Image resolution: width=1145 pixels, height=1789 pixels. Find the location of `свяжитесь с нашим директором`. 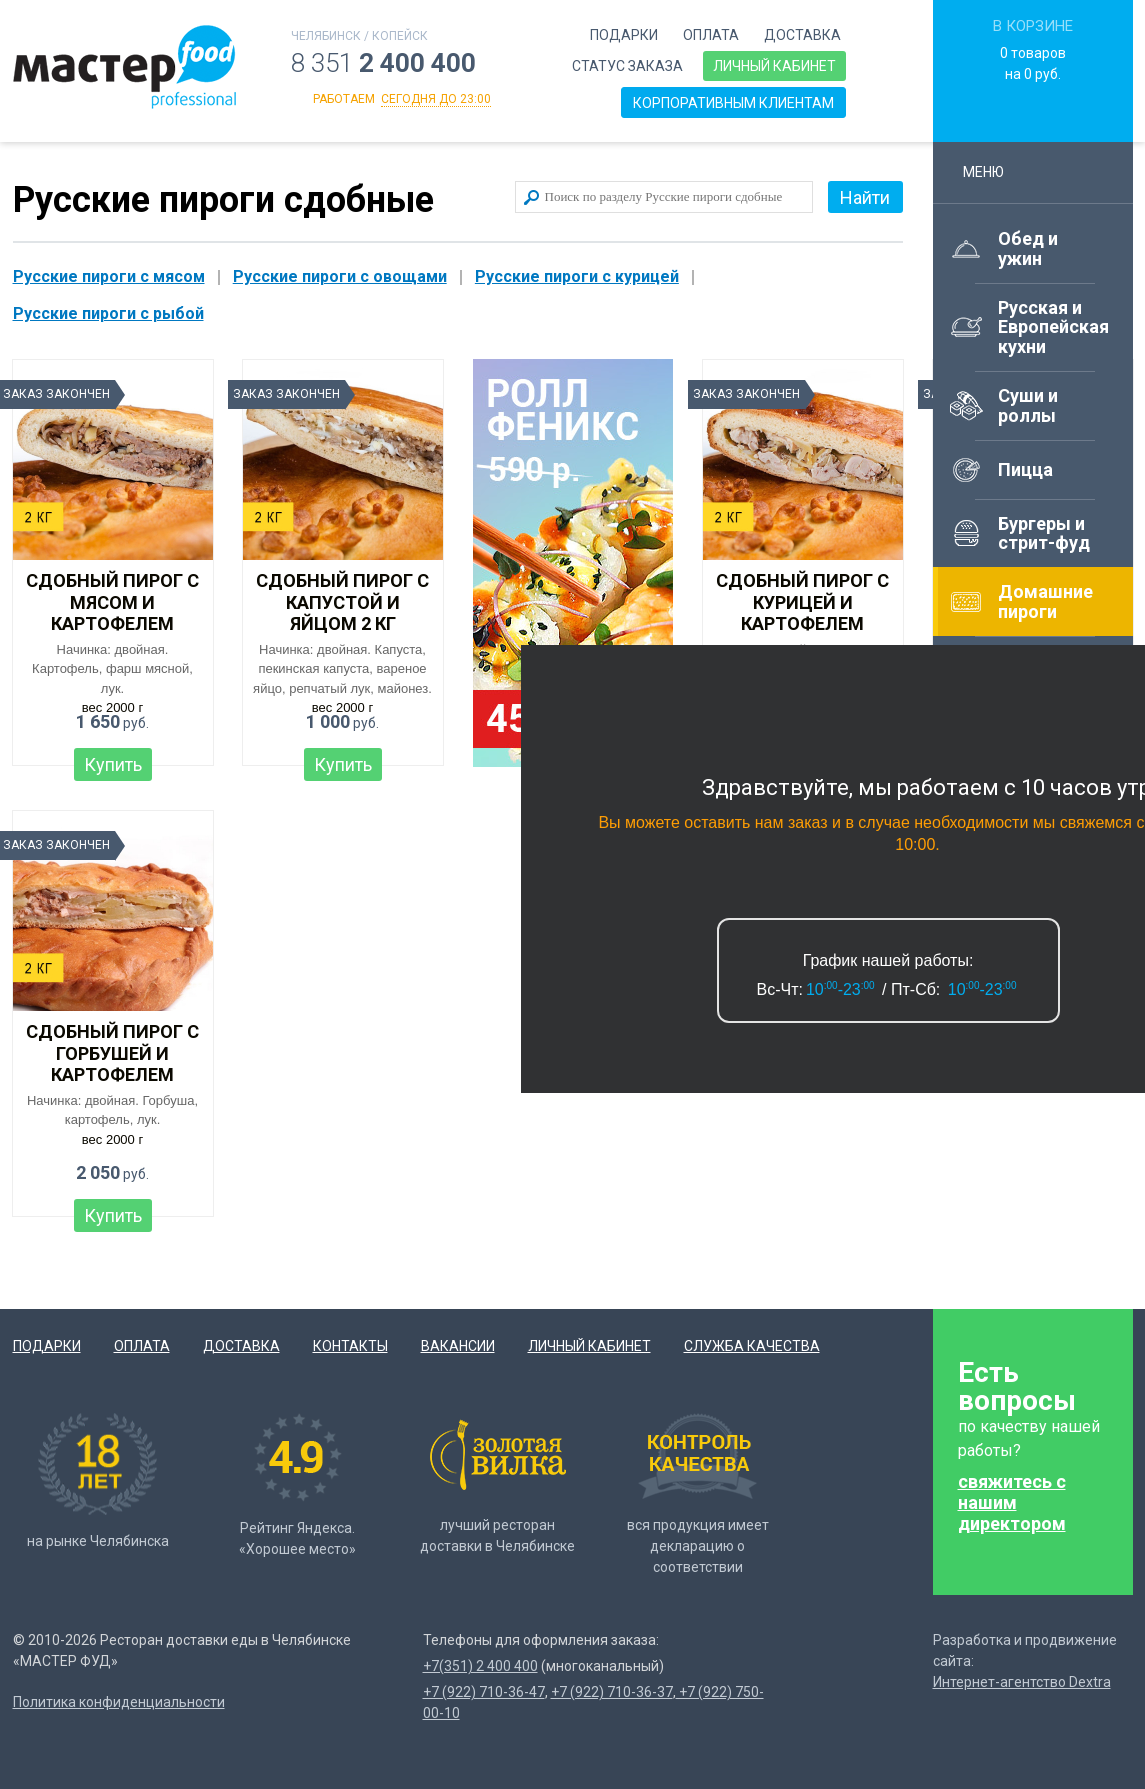

свяжитесь с нашим директором is located at coordinates (1012, 1502).